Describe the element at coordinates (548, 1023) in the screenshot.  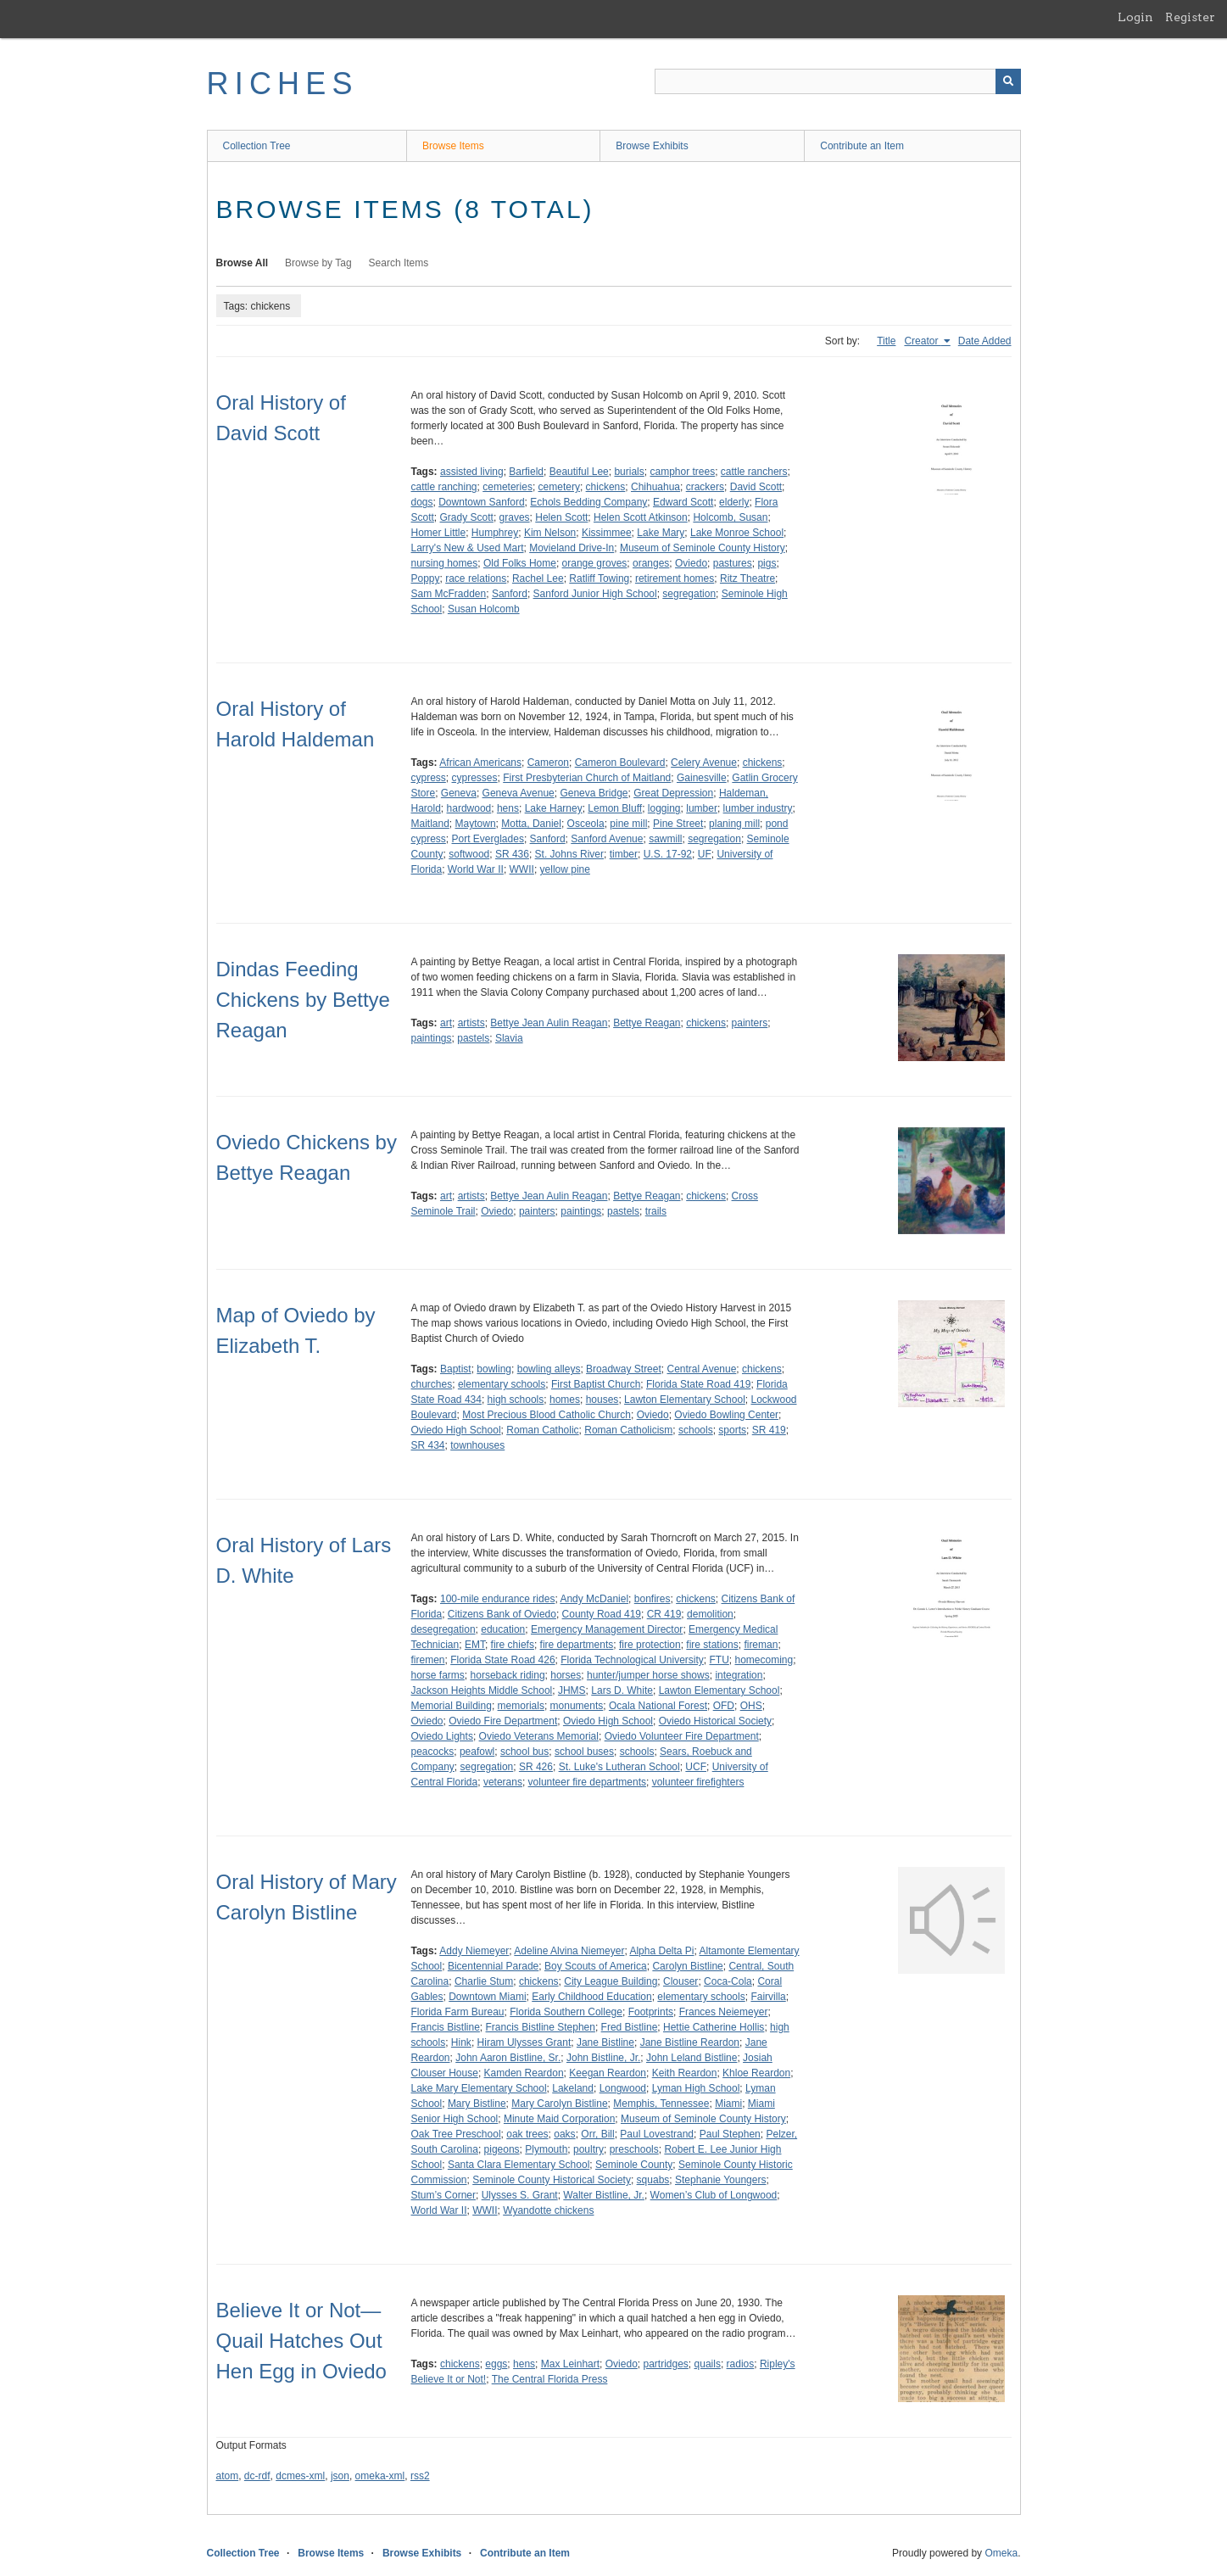
I see `Bettye Jean Aulin Reagan` at that location.